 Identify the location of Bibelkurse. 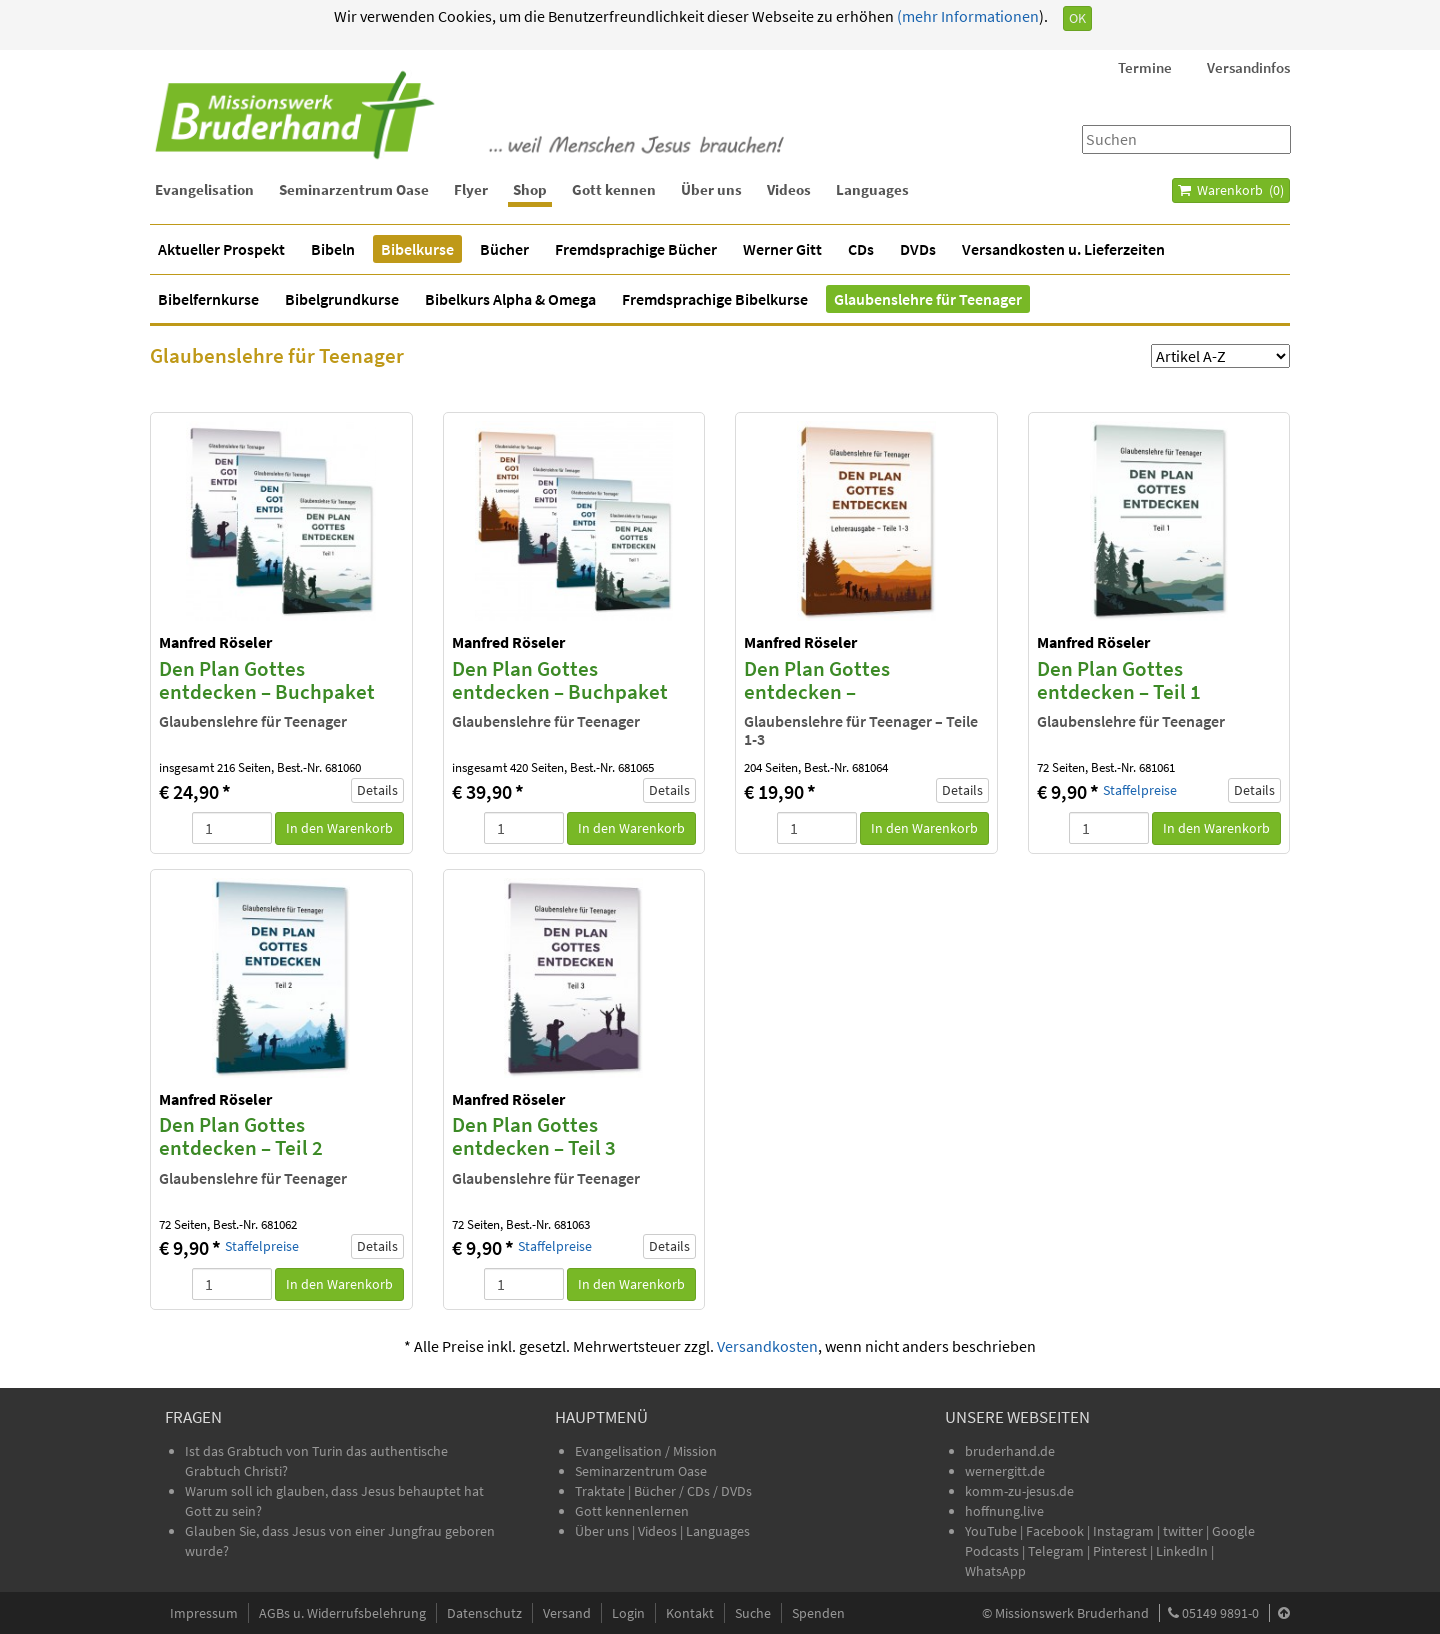
(417, 249).